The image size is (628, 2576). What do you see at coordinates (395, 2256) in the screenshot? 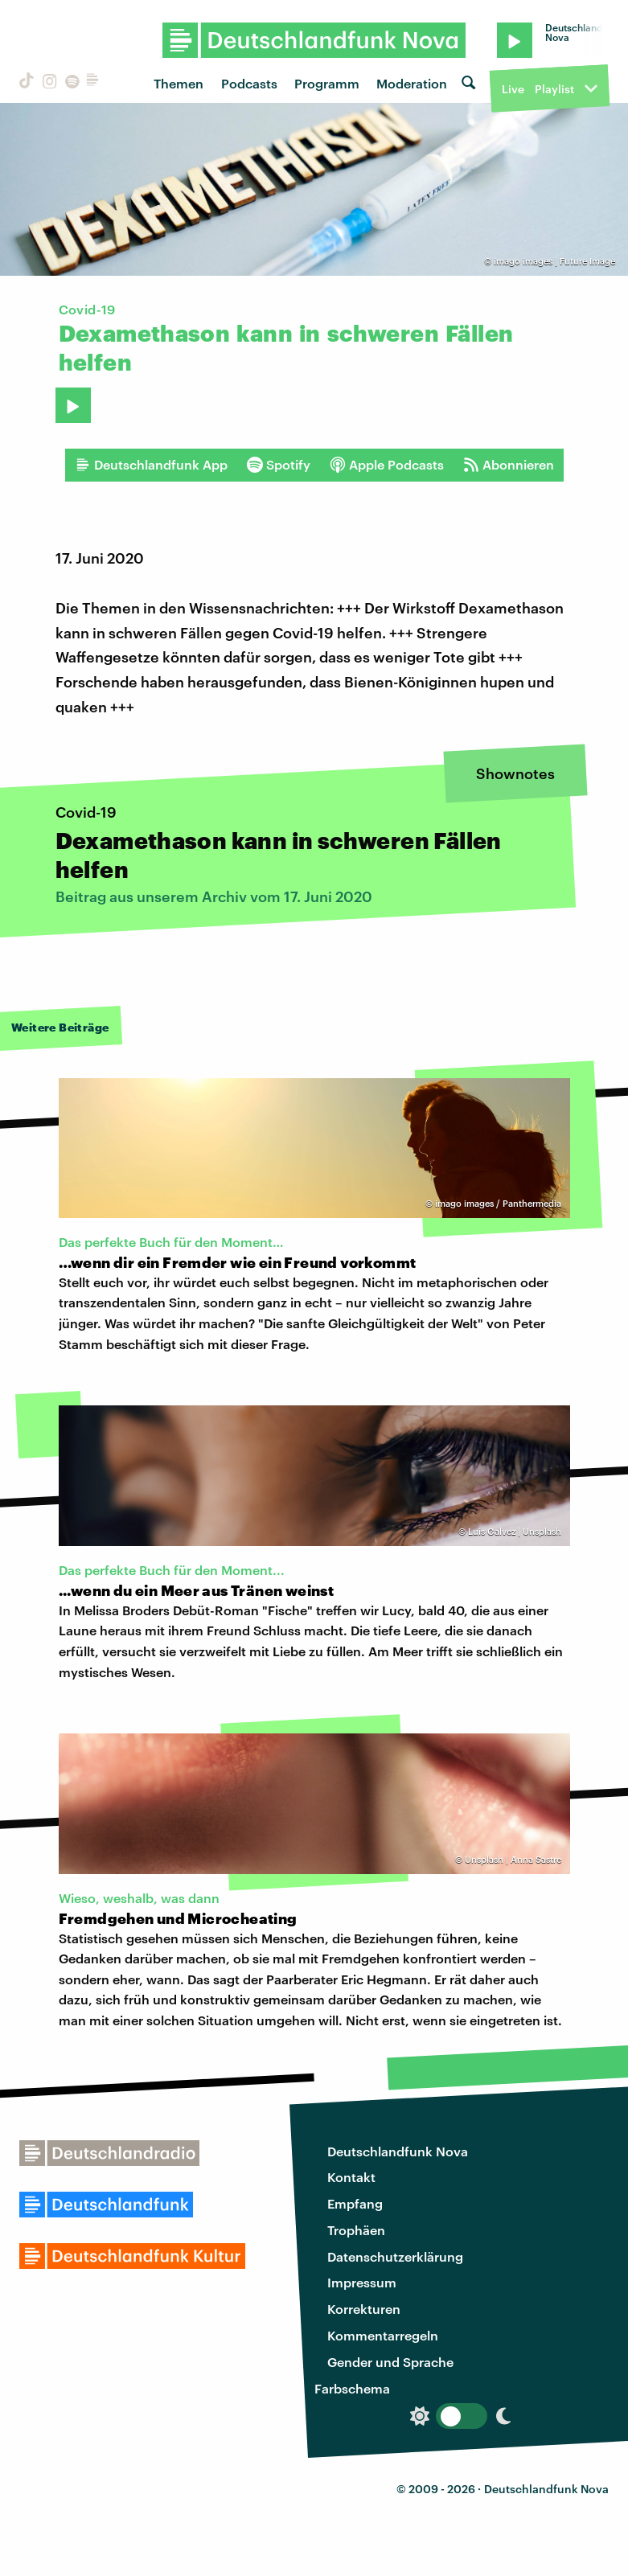
I see `Datenschutzerklärung` at bounding box center [395, 2256].